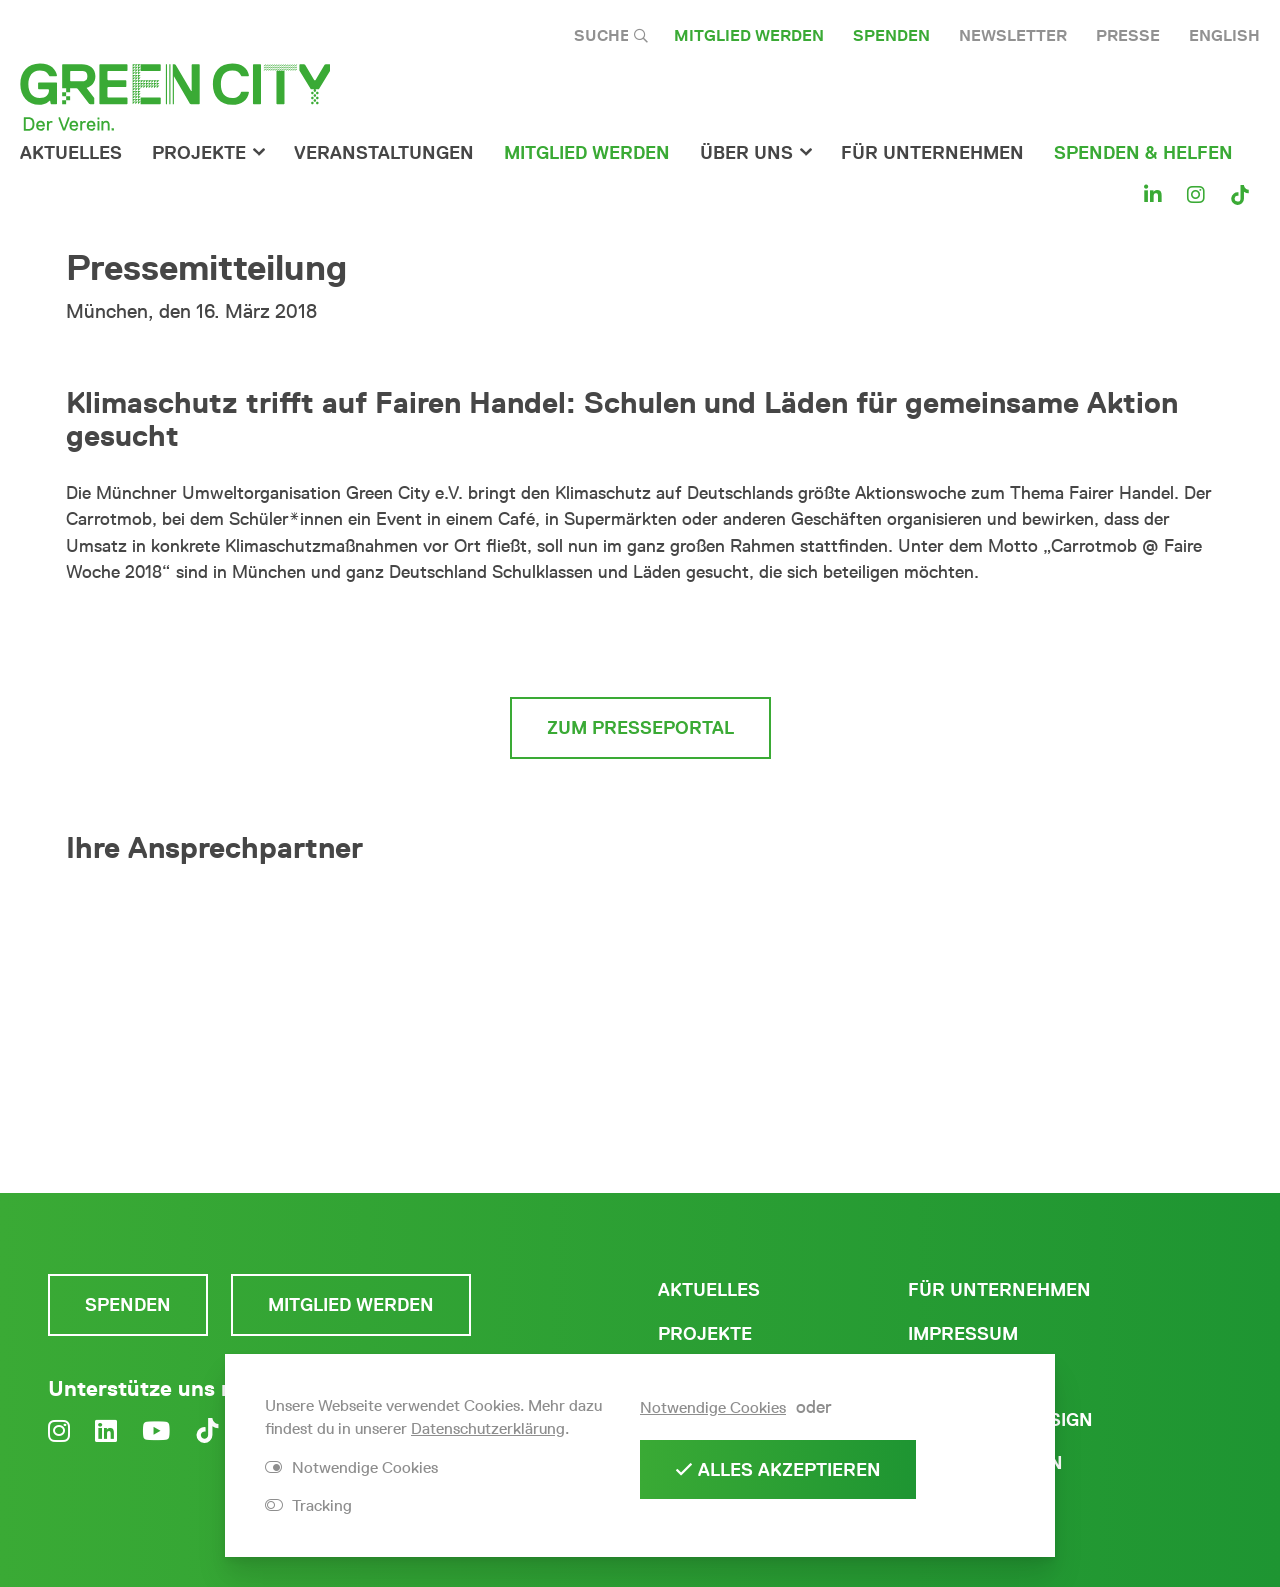 The height and width of the screenshot is (1587, 1280). Describe the element at coordinates (963, 1334) in the screenshot. I see `Impressum` at that location.